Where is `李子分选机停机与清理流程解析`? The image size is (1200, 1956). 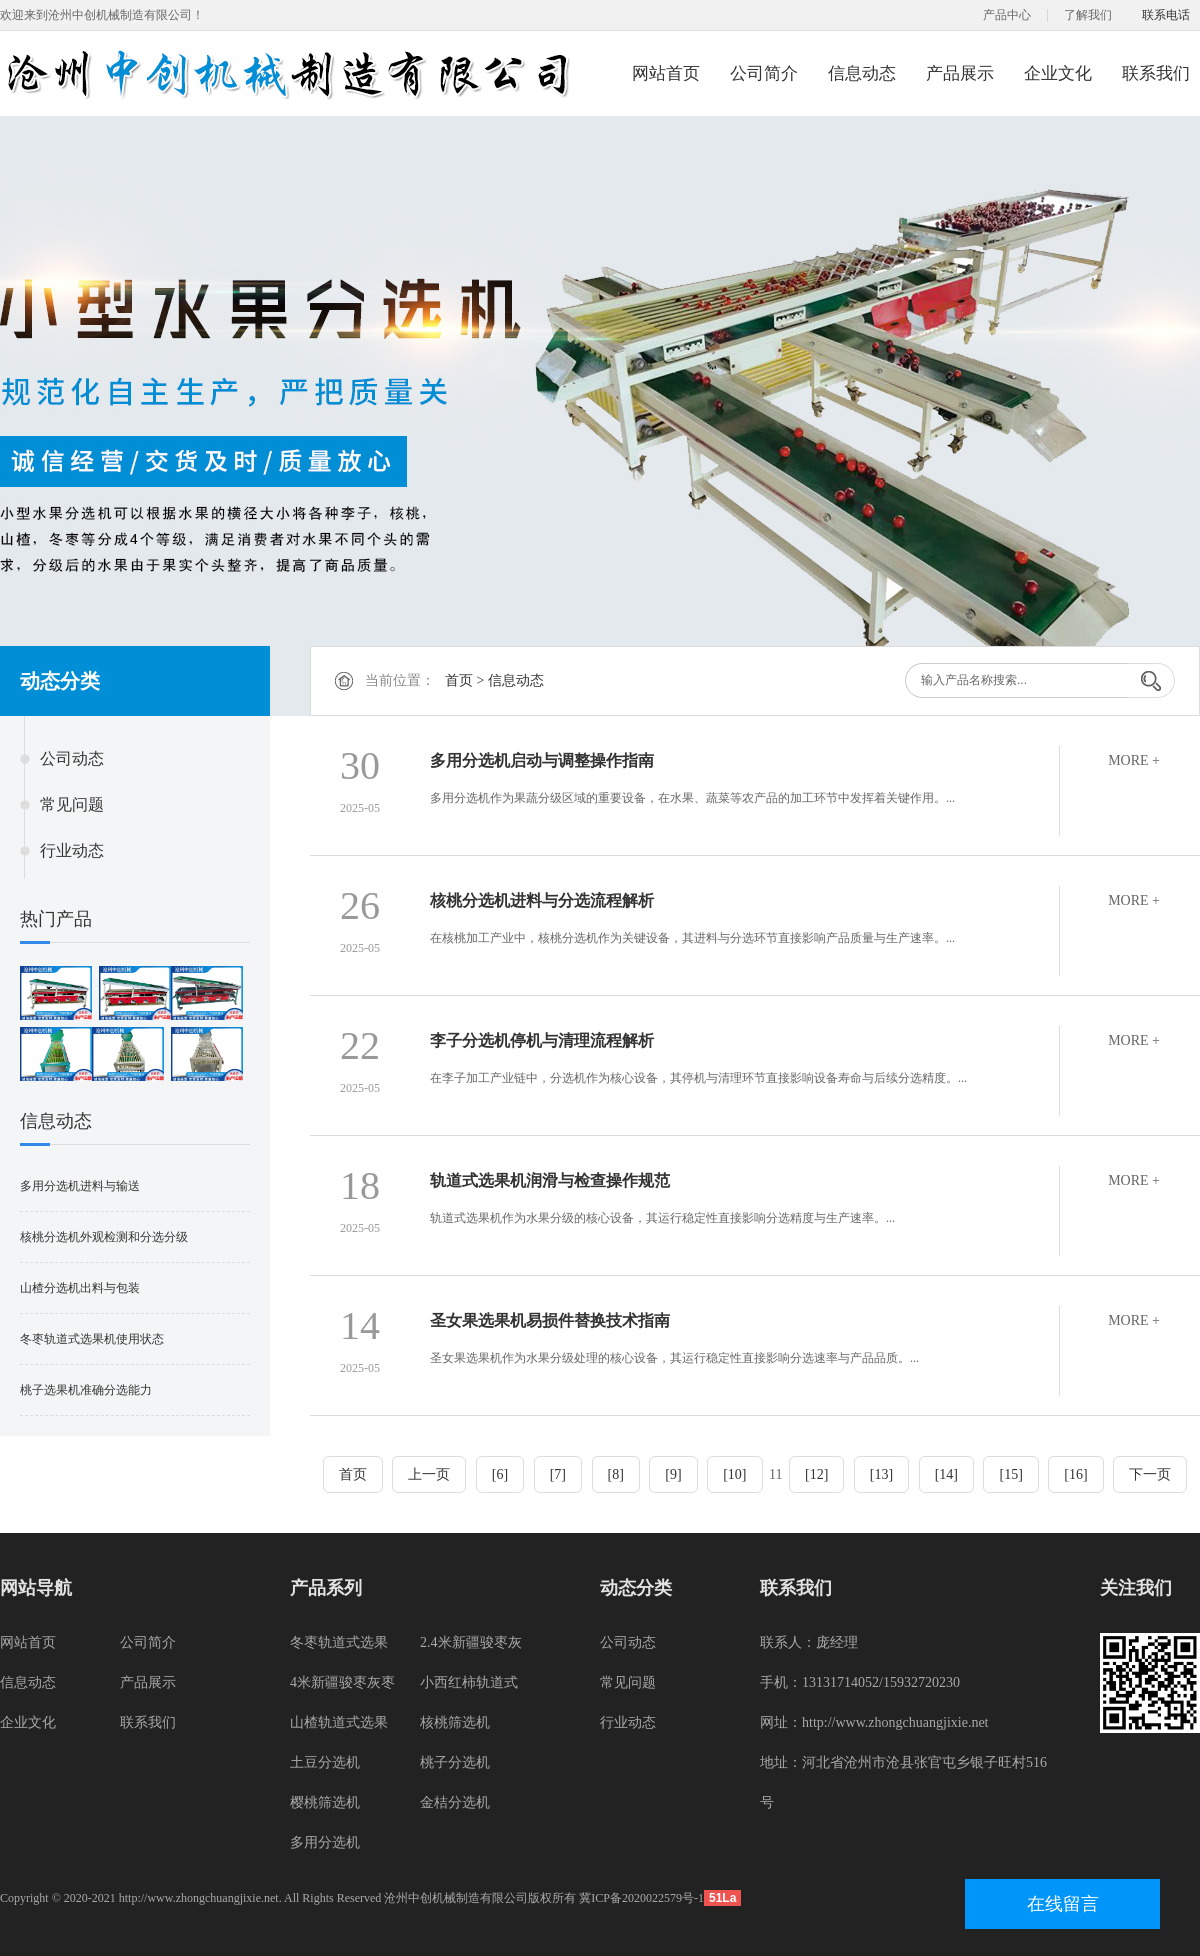
李子分选机停机与清理流程解析 is located at coordinates (542, 1040).